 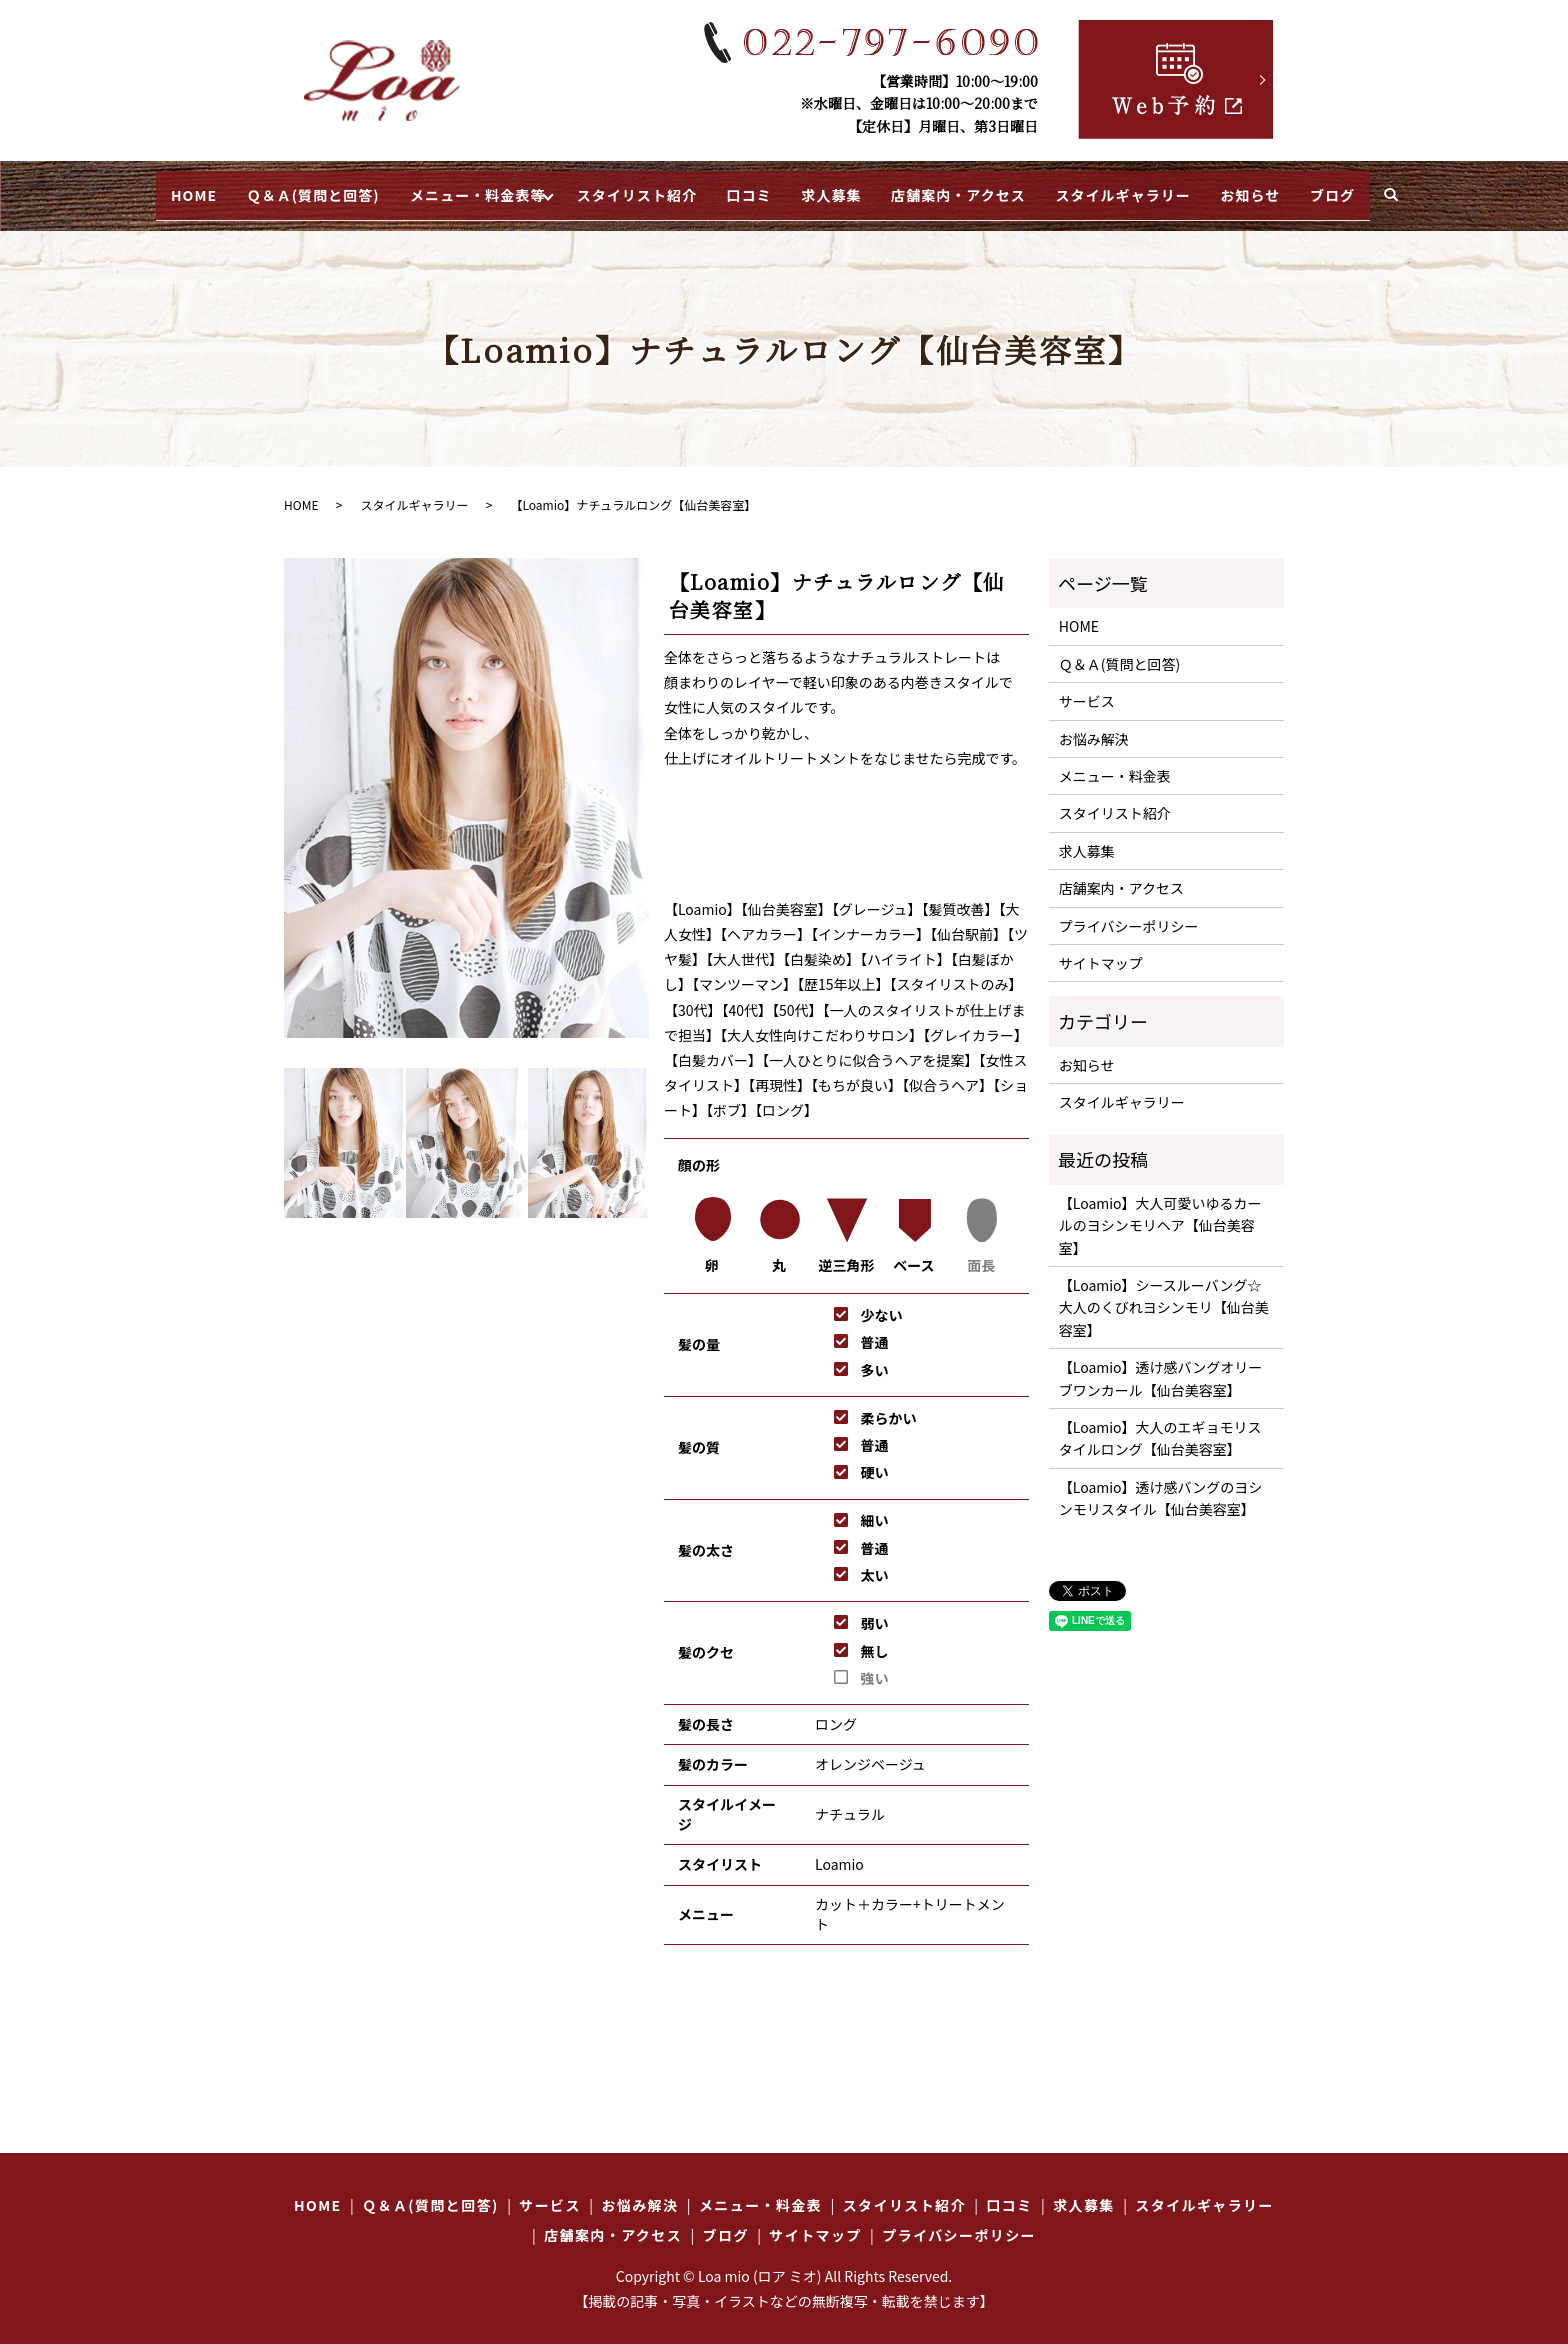 What do you see at coordinates (752, 188) in the screenshot?
I see `口コミ` at bounding box center [752, 188].